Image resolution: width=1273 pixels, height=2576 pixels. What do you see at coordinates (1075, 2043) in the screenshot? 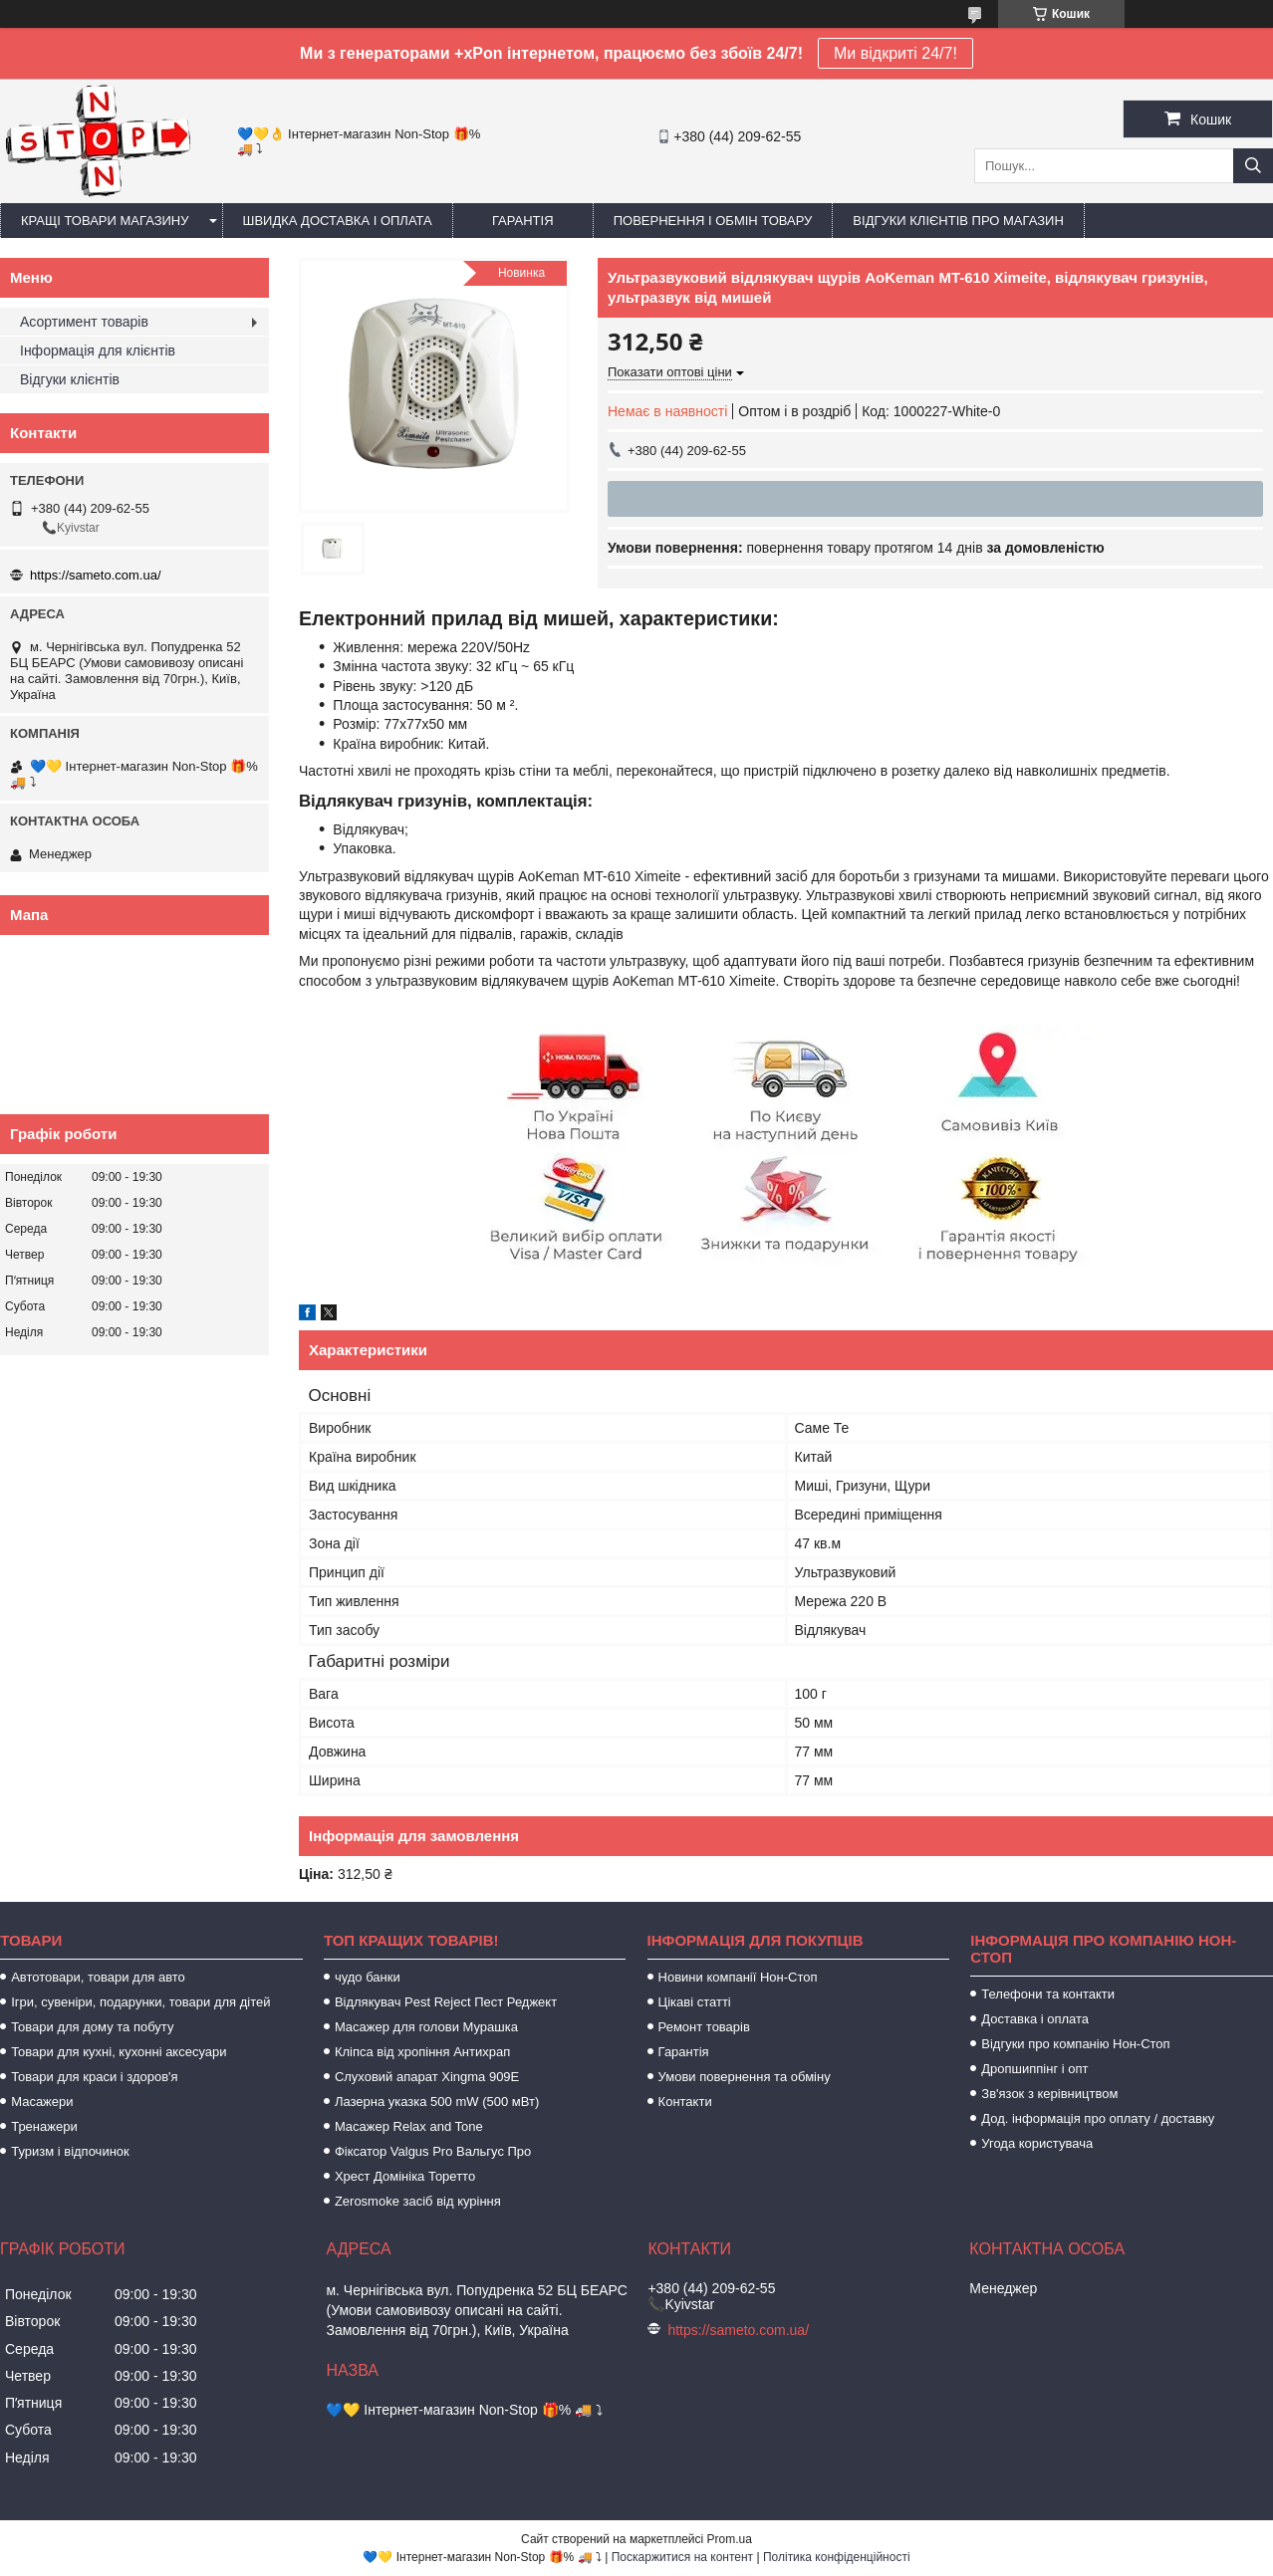
I see `Відгуки про компанію Нон-Стоп` at bounding box center [1075, 2043].